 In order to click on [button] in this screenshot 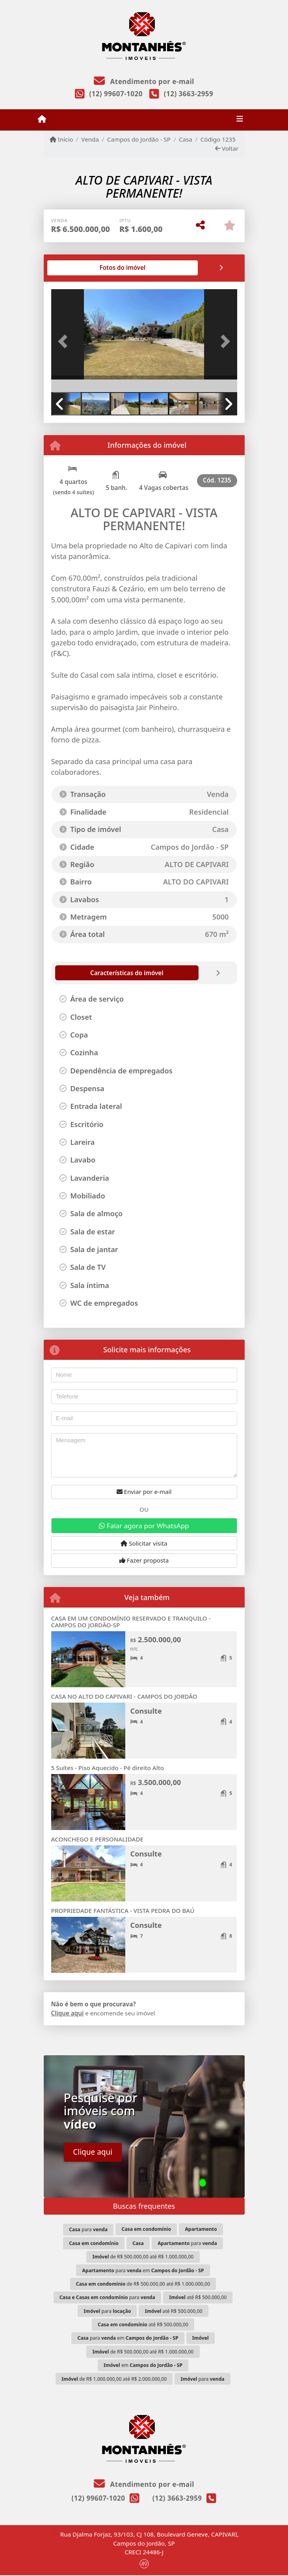, I will do `click(65, 341)`.